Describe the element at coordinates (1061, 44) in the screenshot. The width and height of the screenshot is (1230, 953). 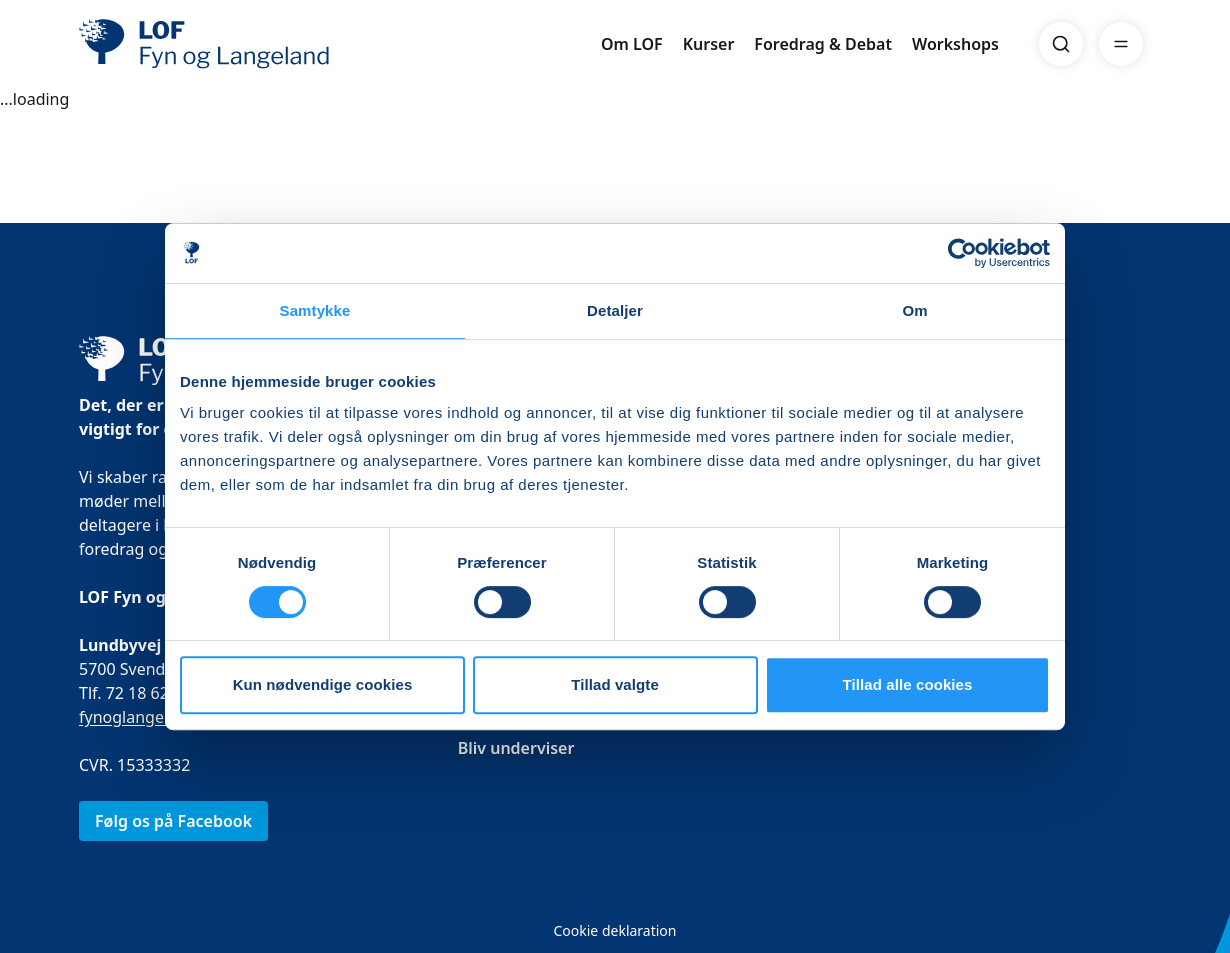
I see `[Search]` at that location.